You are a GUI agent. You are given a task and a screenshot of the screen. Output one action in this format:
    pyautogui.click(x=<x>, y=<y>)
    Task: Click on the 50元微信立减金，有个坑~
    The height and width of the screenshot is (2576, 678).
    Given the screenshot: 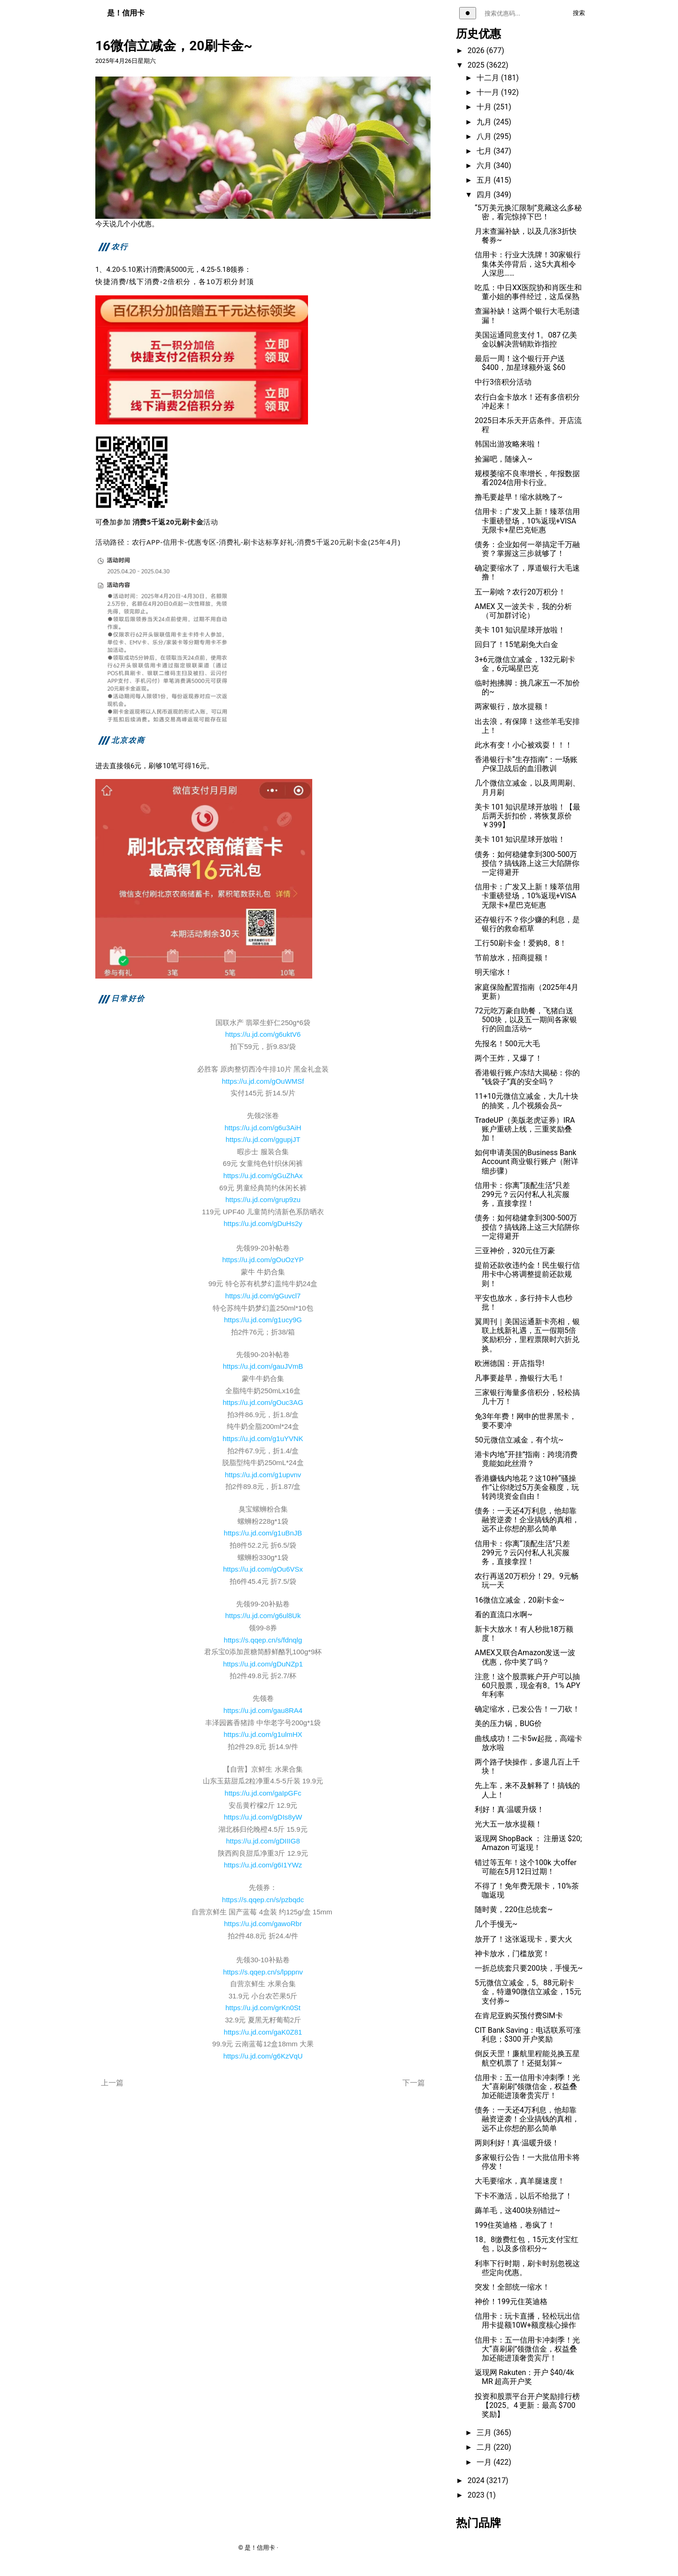 What is the action you would take?
    pyautogui.click(x=519, y=1439)
    